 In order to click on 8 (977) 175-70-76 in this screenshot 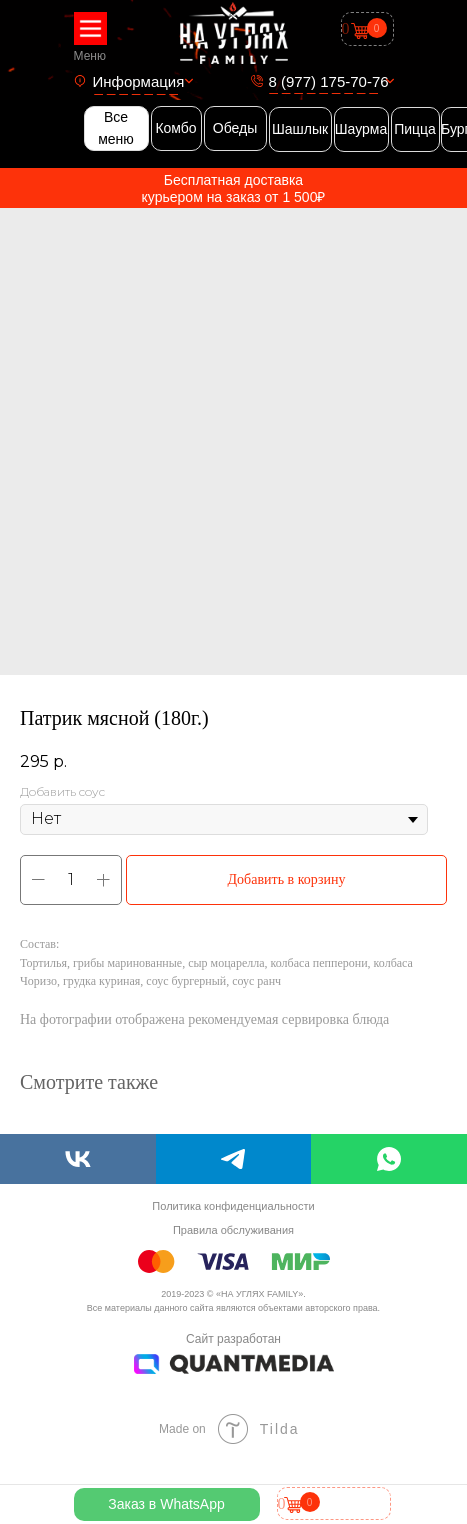, I will do `click(329, 81)`.